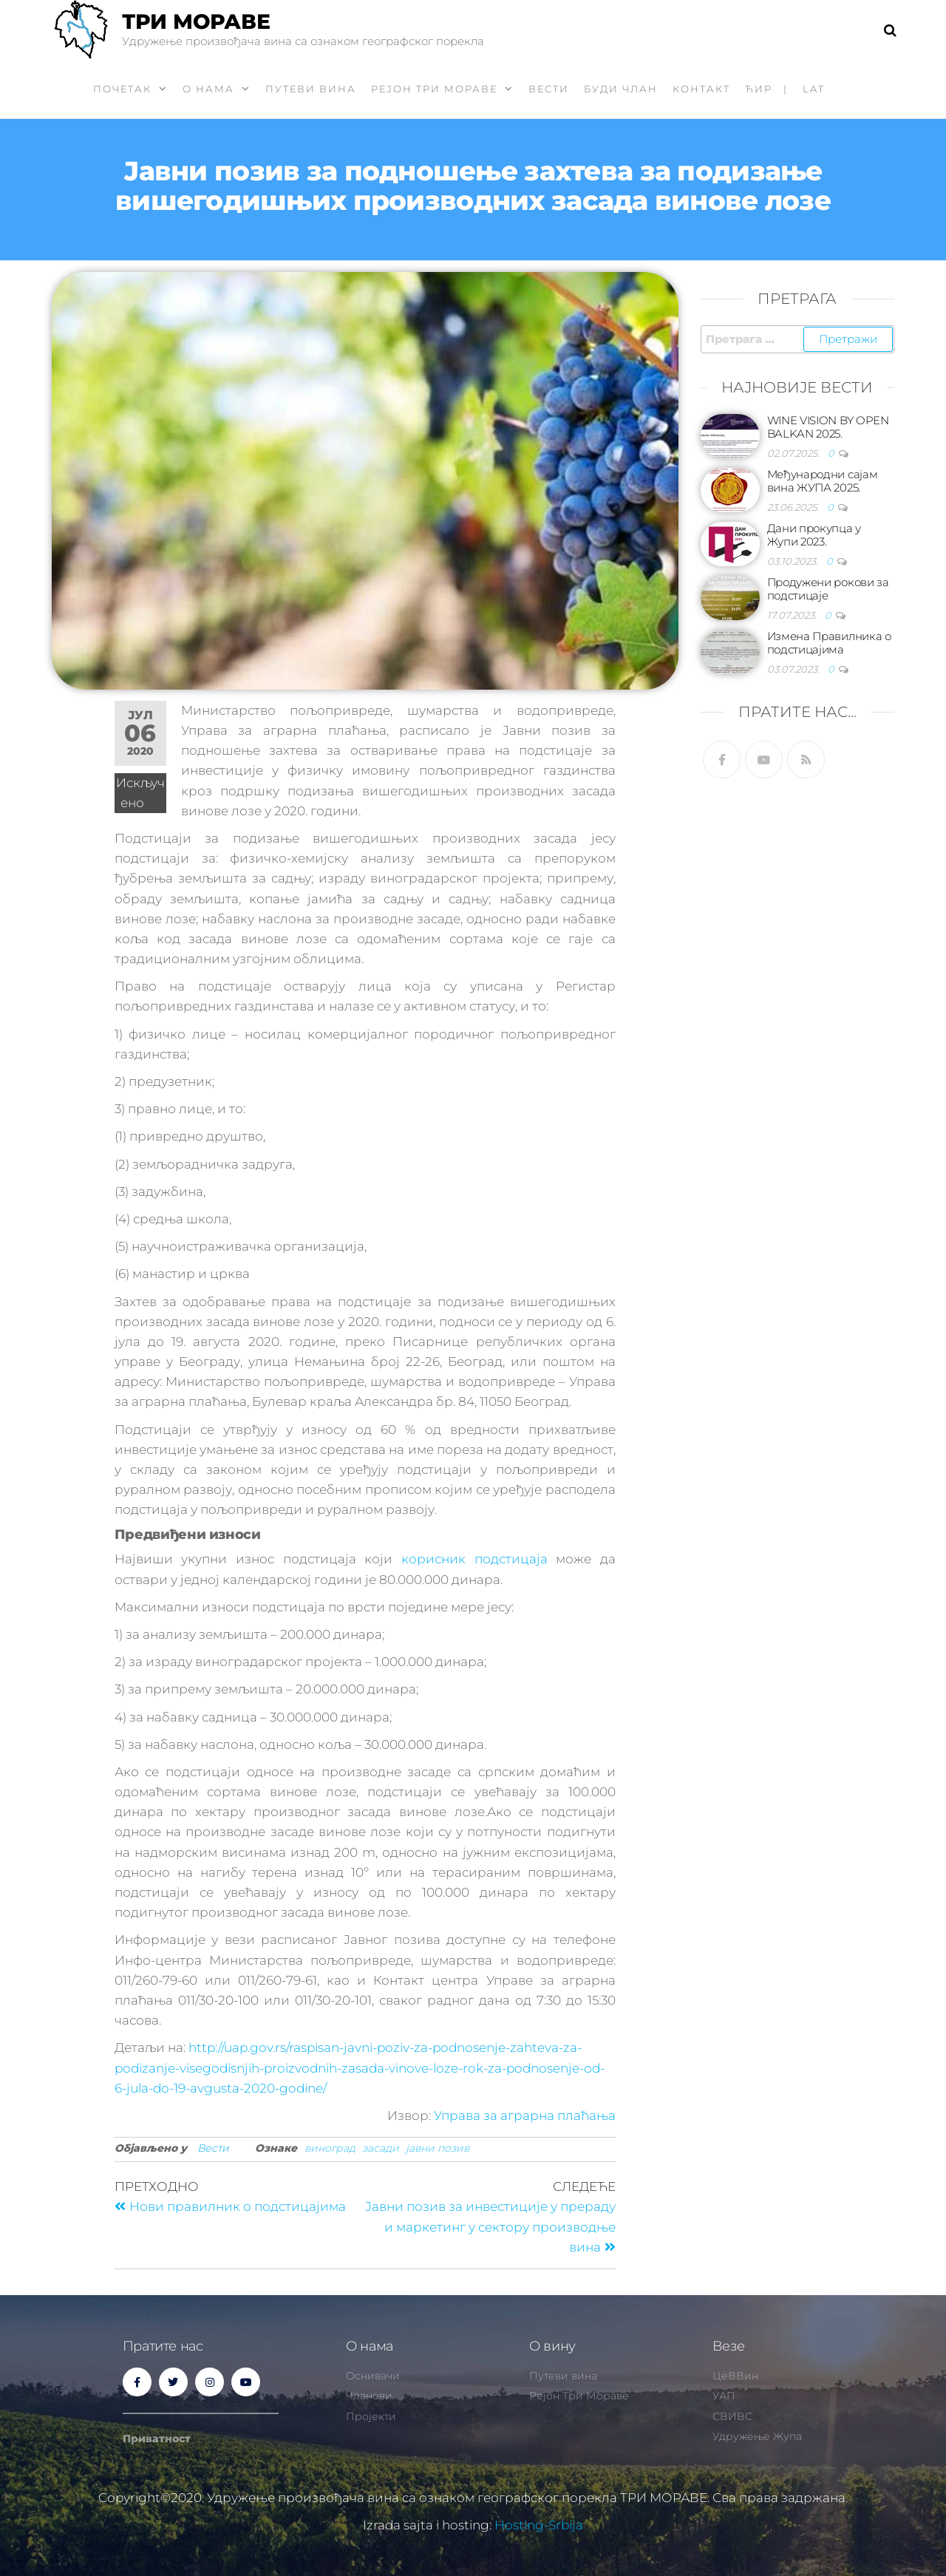  I want to click on Вести, so click(548, 89).